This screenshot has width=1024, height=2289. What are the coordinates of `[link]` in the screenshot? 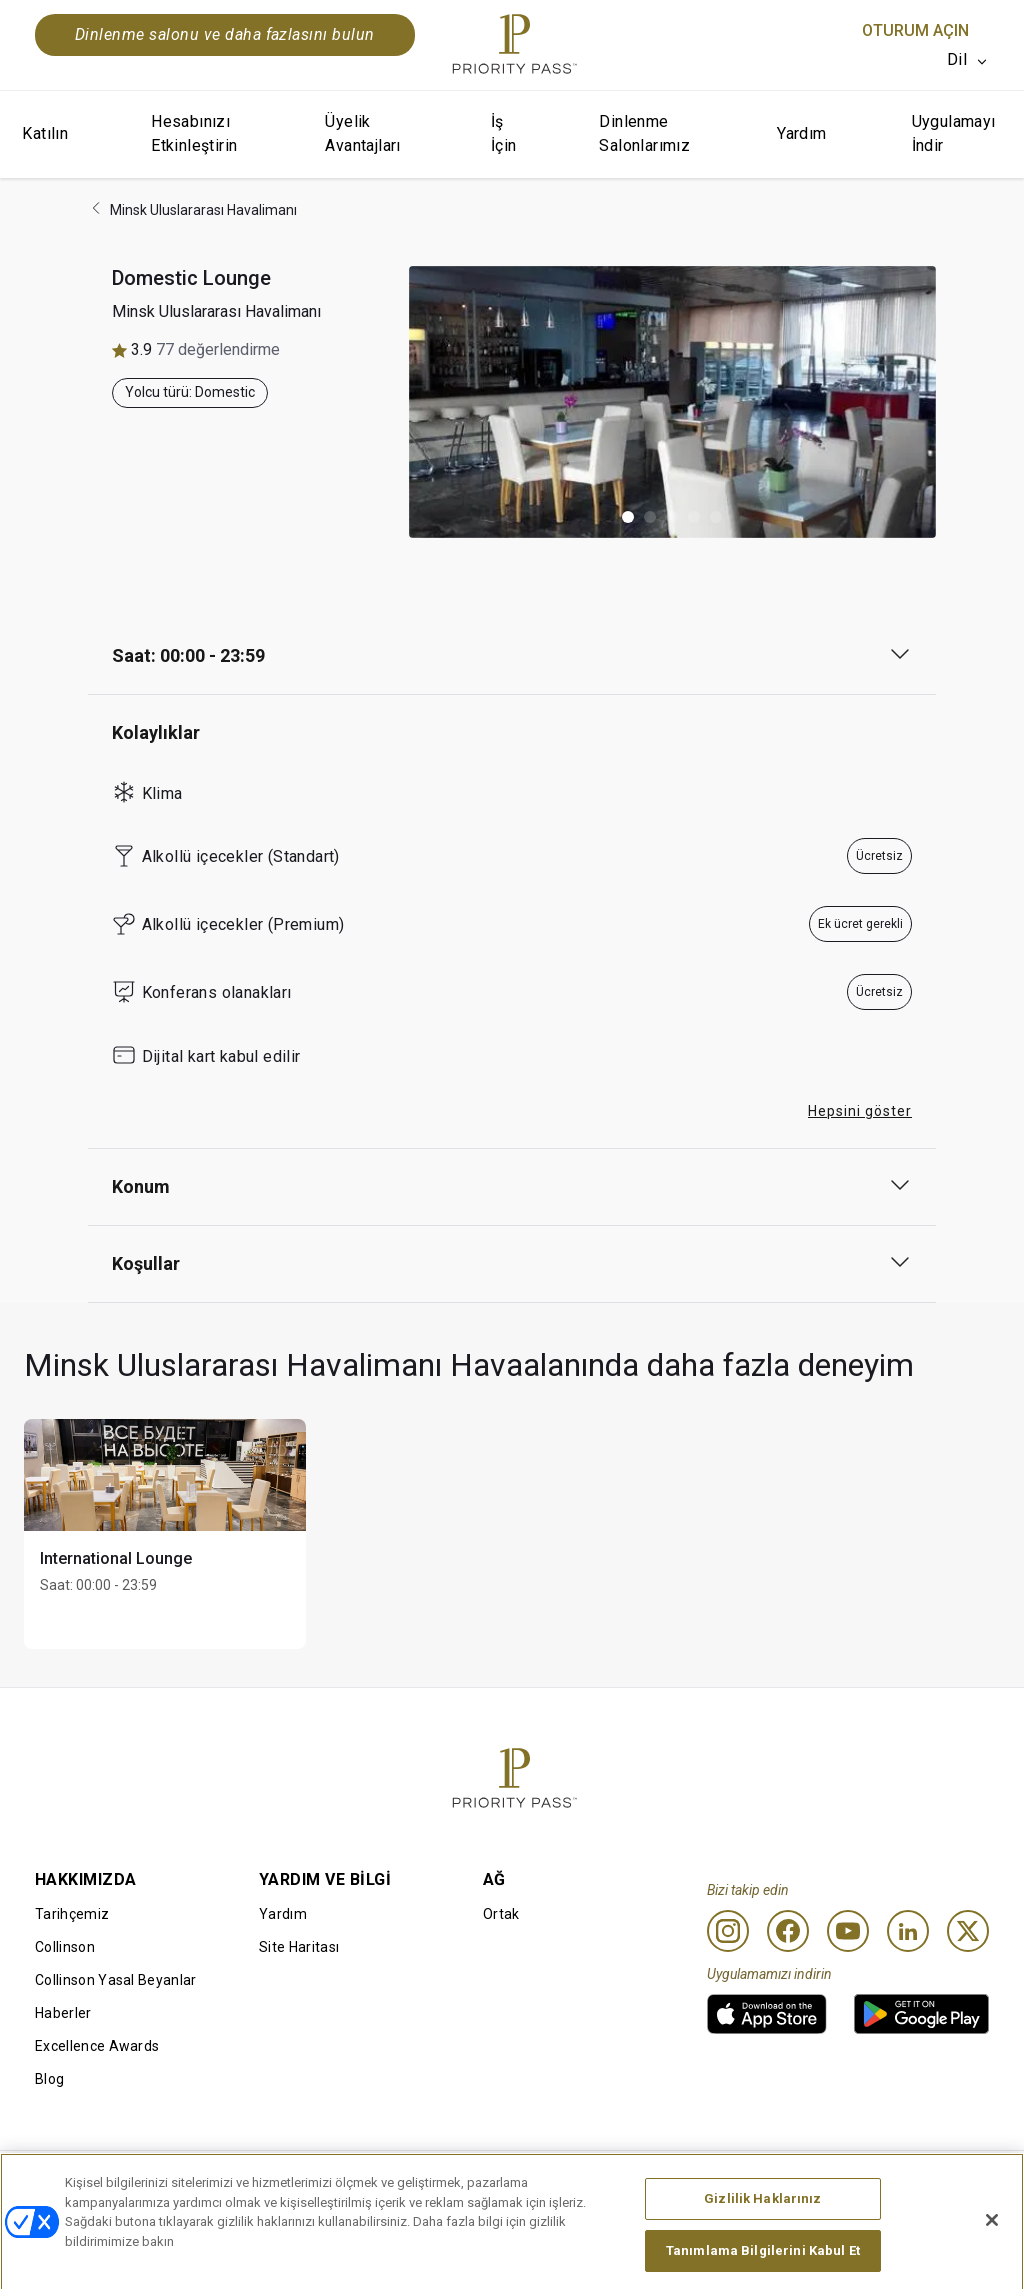 It's located at (767, 2014).